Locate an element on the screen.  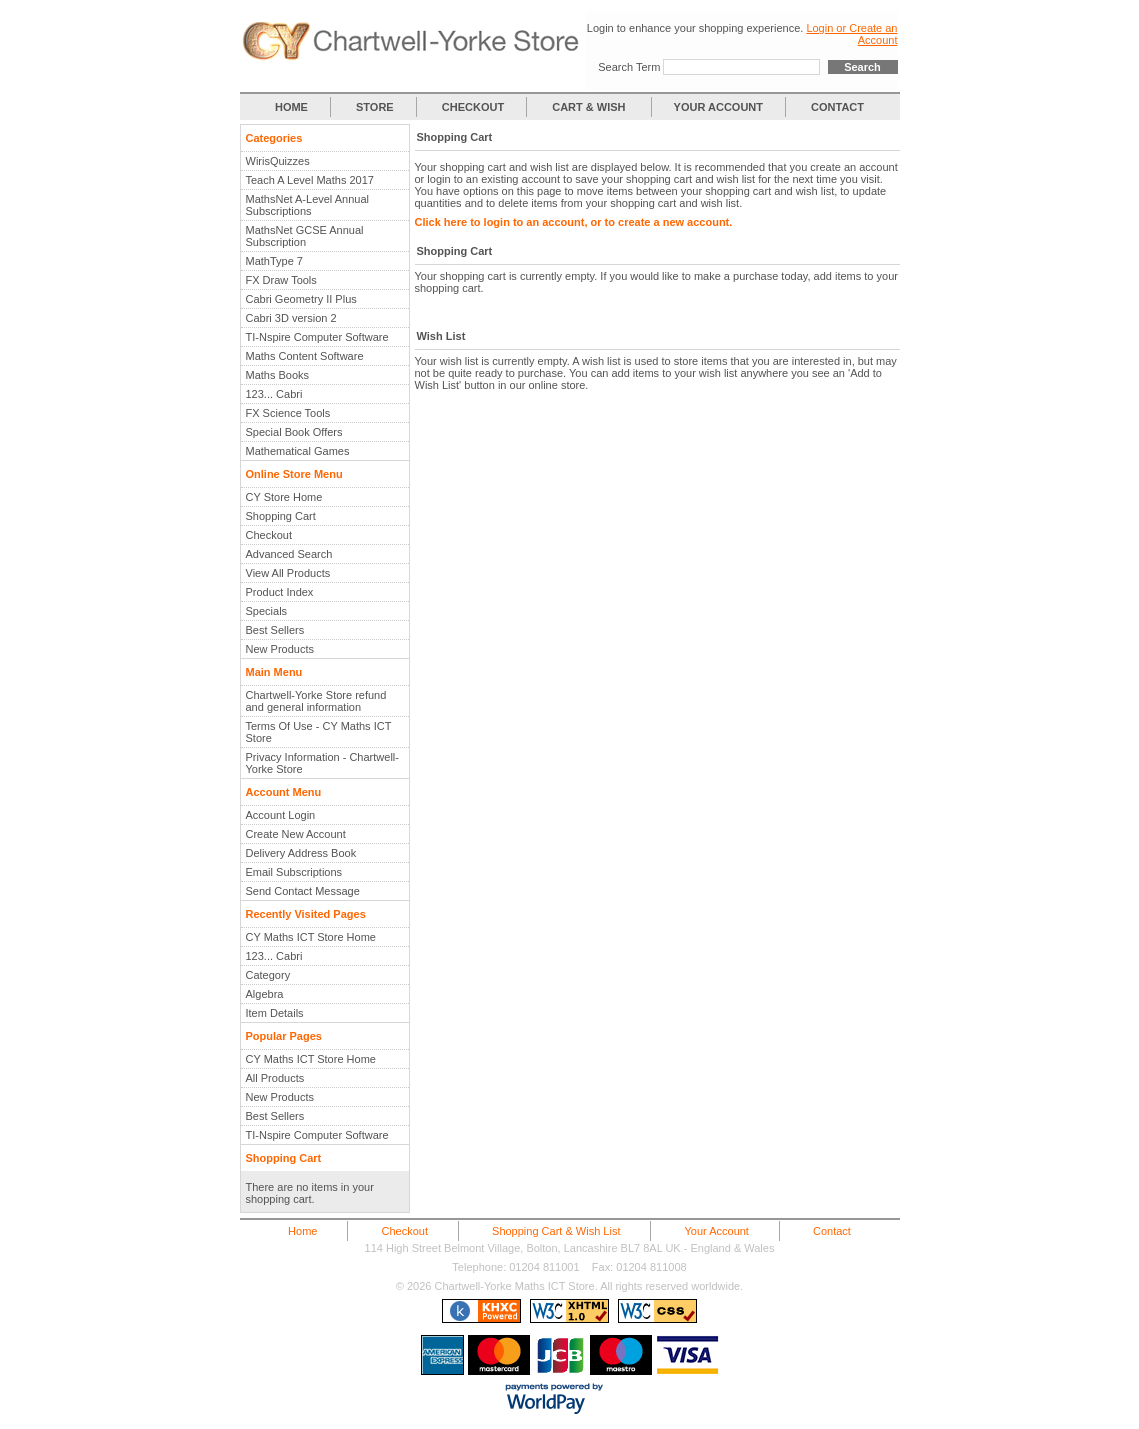
Search Term is located at coordinates (629, 67).